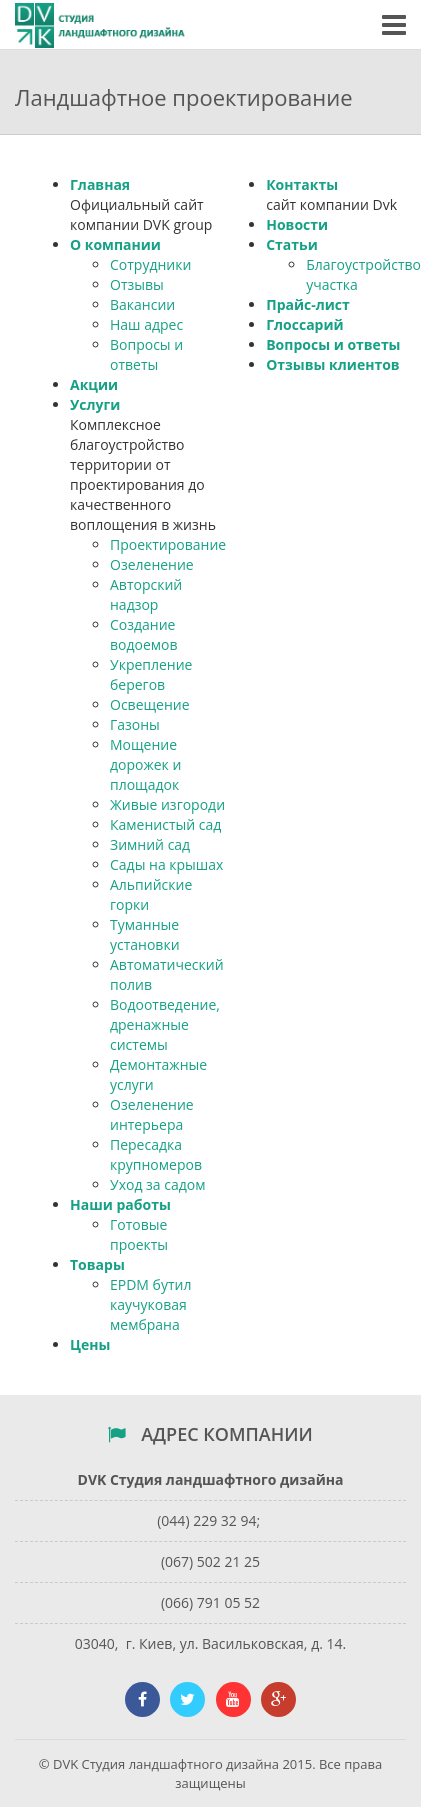  Describe the element at coordinates (135, 724) in the screenshot. I see `Газоны` at that location.